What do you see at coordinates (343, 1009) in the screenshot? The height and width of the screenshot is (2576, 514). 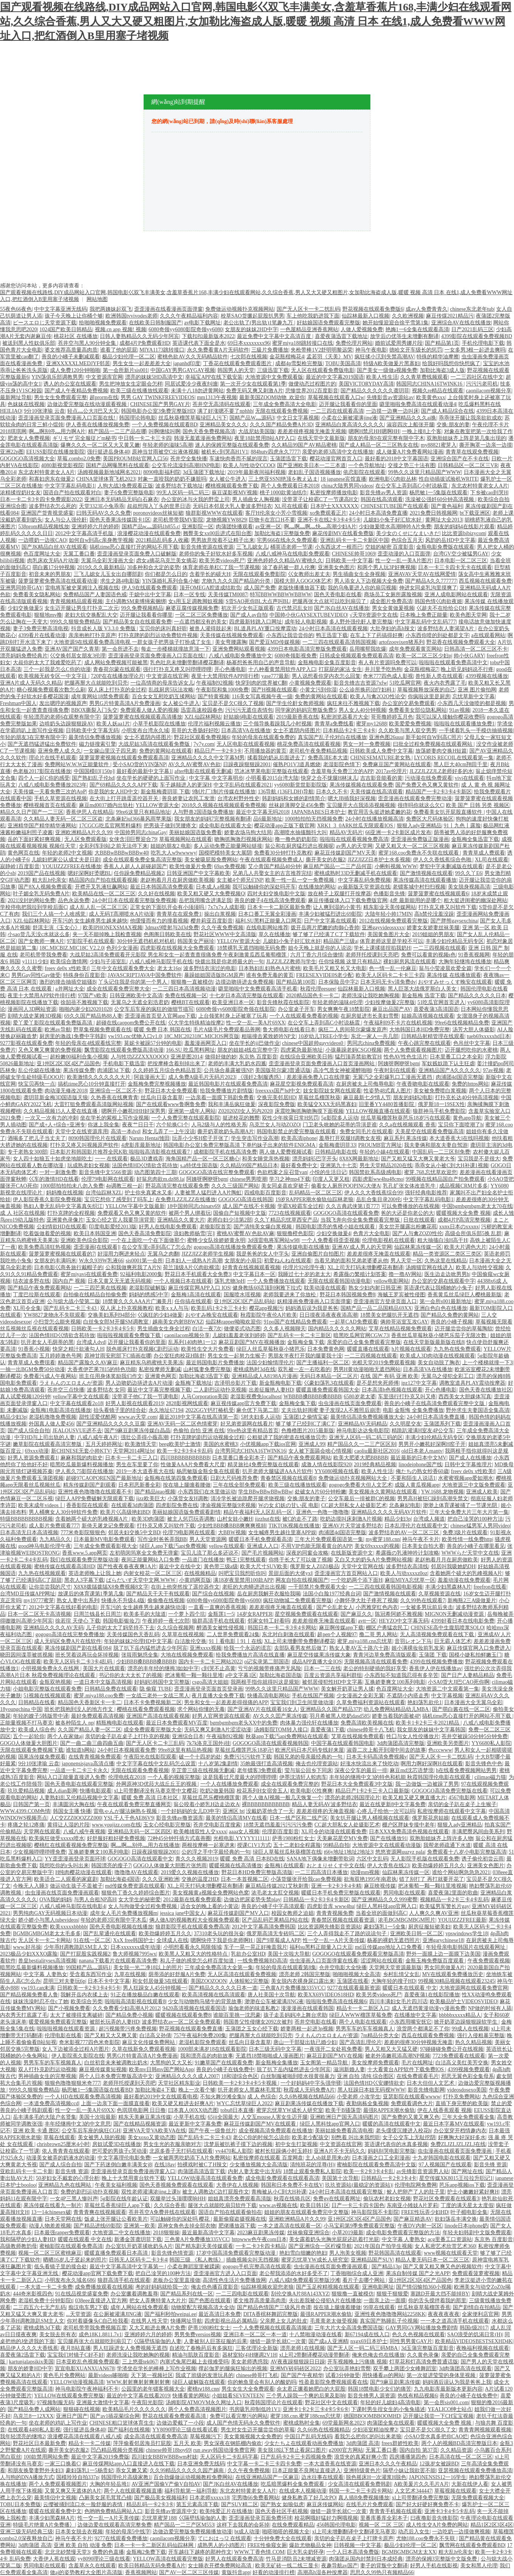 I see `男女爽爽午夜18禁影院` at bounding box center [343, 1009].